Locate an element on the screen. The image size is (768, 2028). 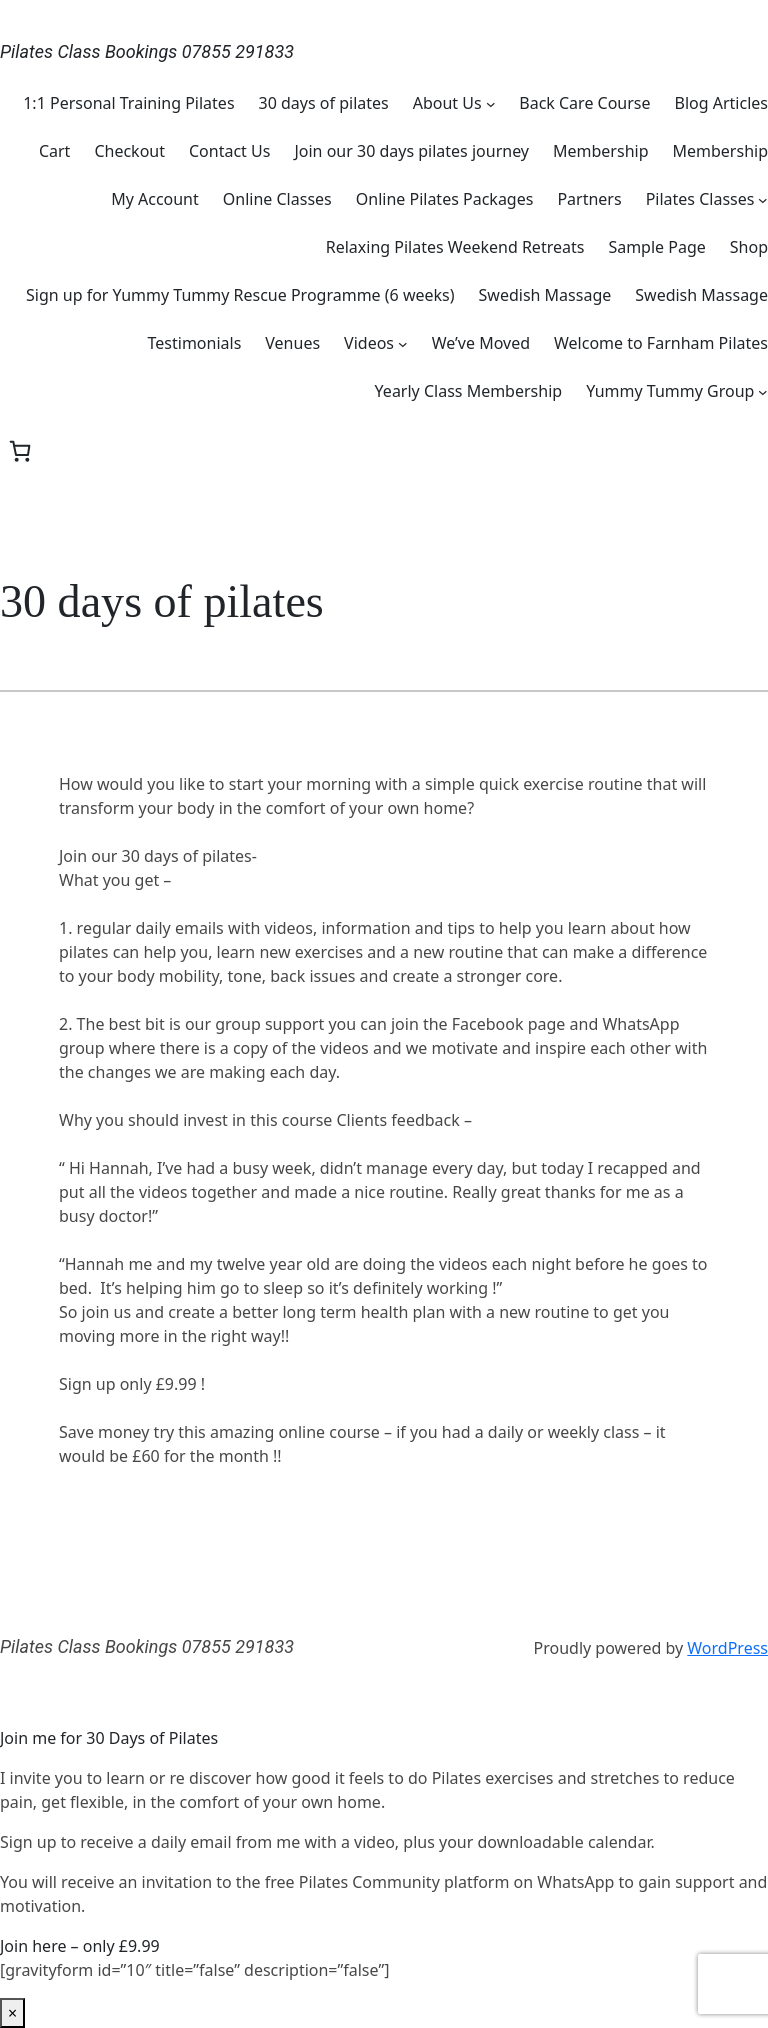
We’ve Moved is located at coordinates (481, 343).